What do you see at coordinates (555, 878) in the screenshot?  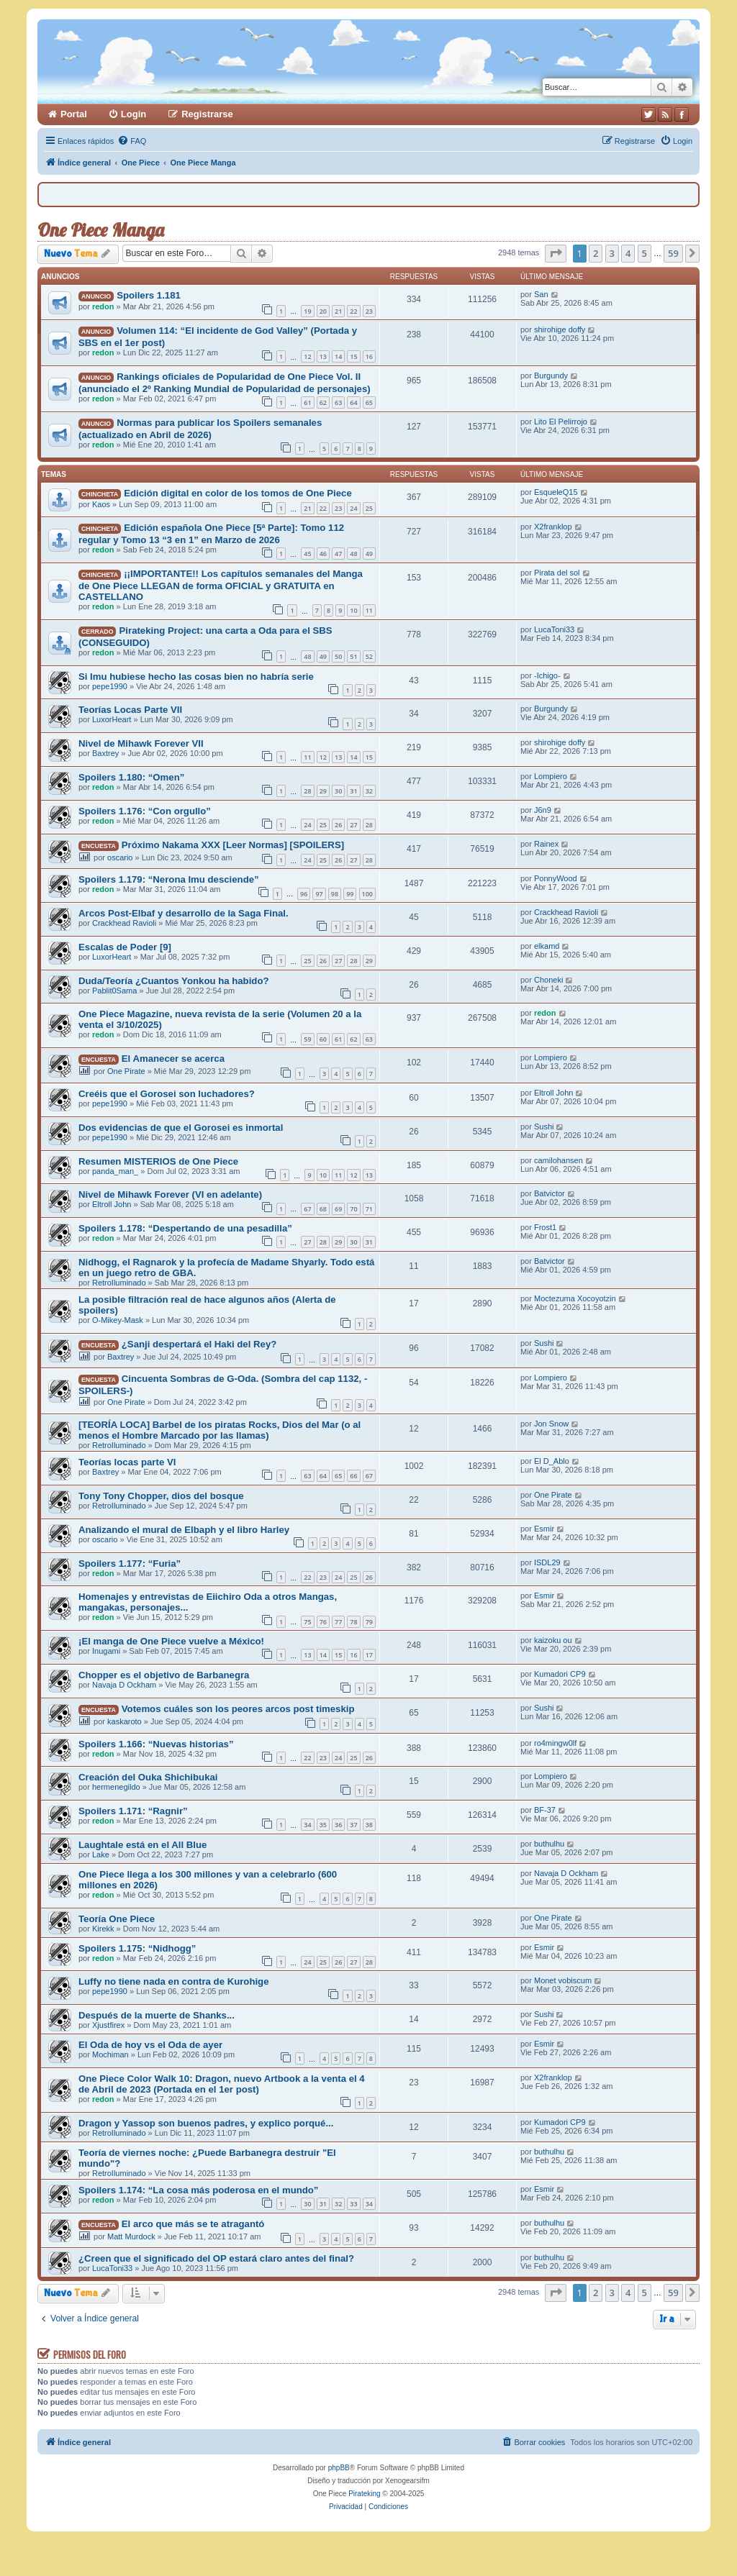 I see `PonnyWood` at bounding box center [555, 878].